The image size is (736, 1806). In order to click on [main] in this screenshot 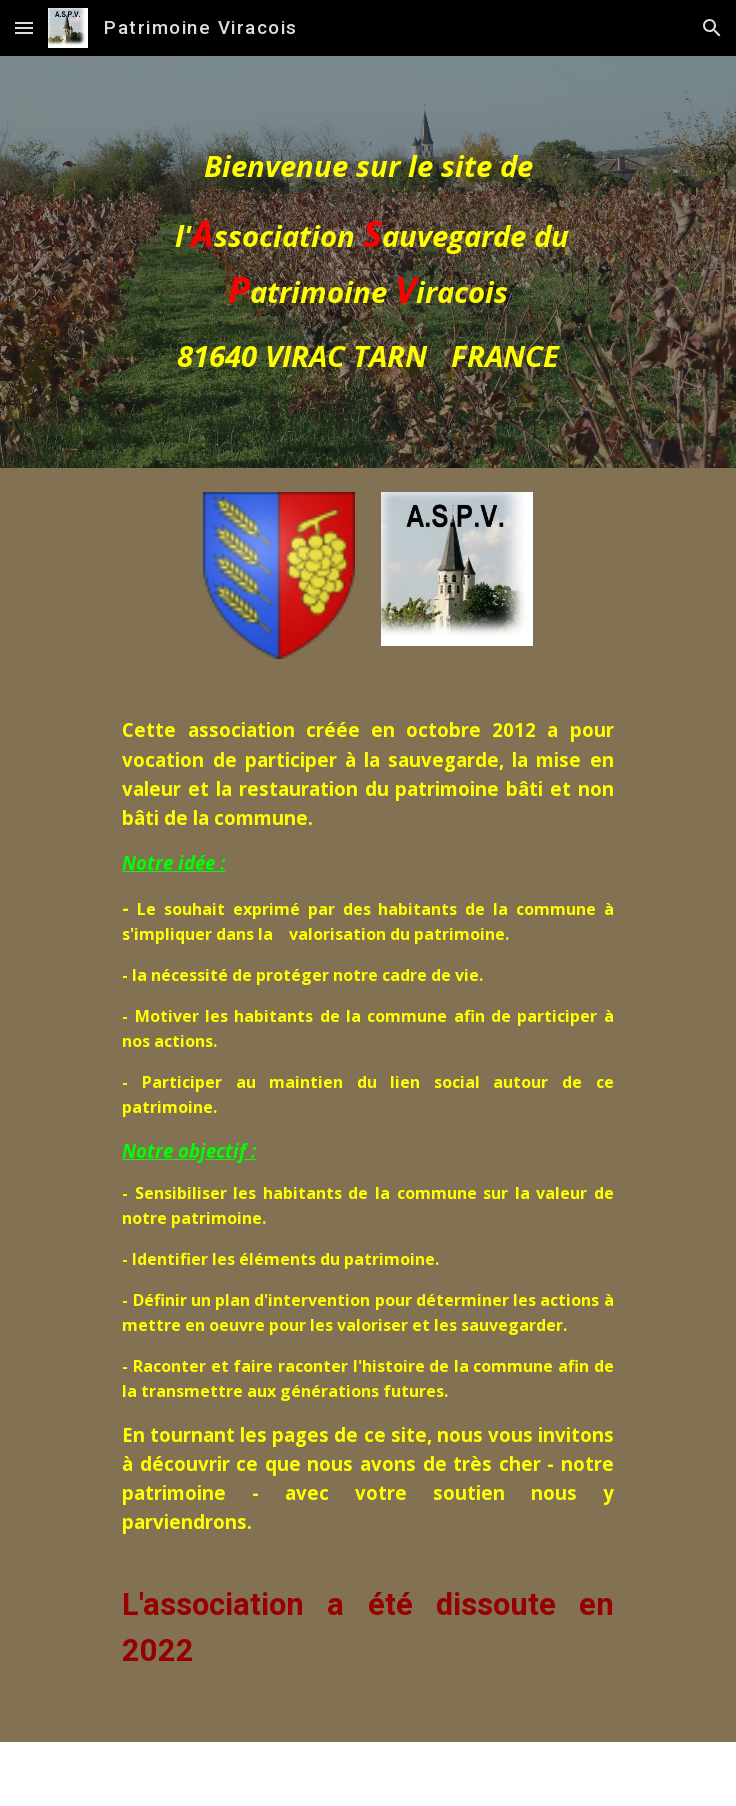, I will do `click(367, 262)`.